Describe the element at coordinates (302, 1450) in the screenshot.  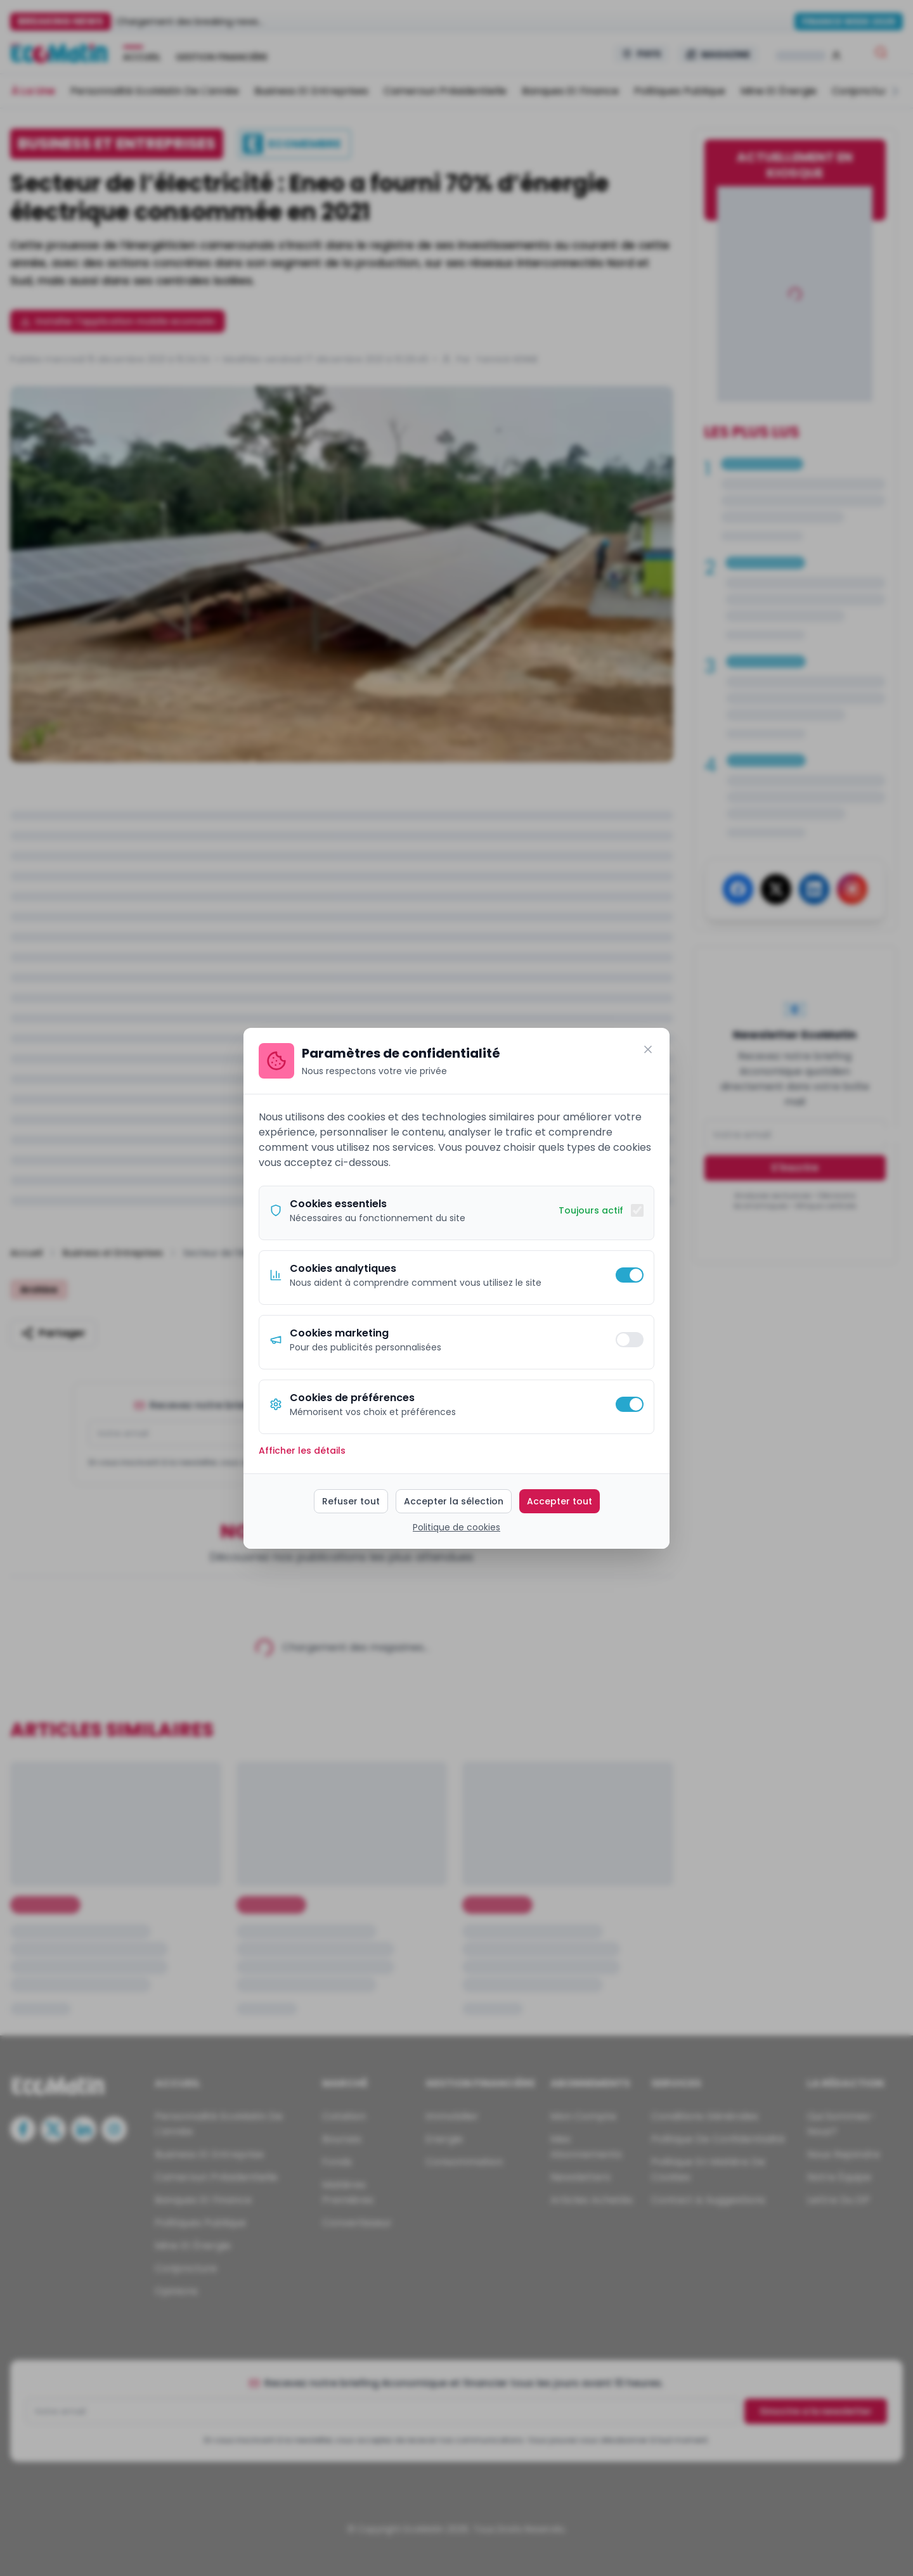
I see `Afficher les détails` at that location.